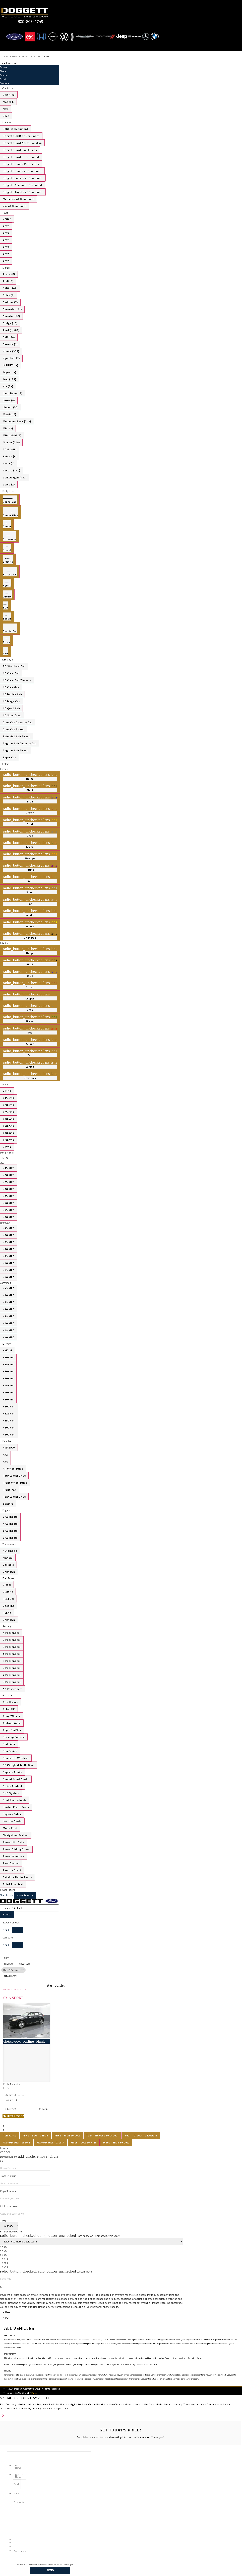 The image size is (242, 2576). What do you see at coordinates (9, 1420) in the screenshot?
I see `<150K mi` at bounding box center [9, 1420].